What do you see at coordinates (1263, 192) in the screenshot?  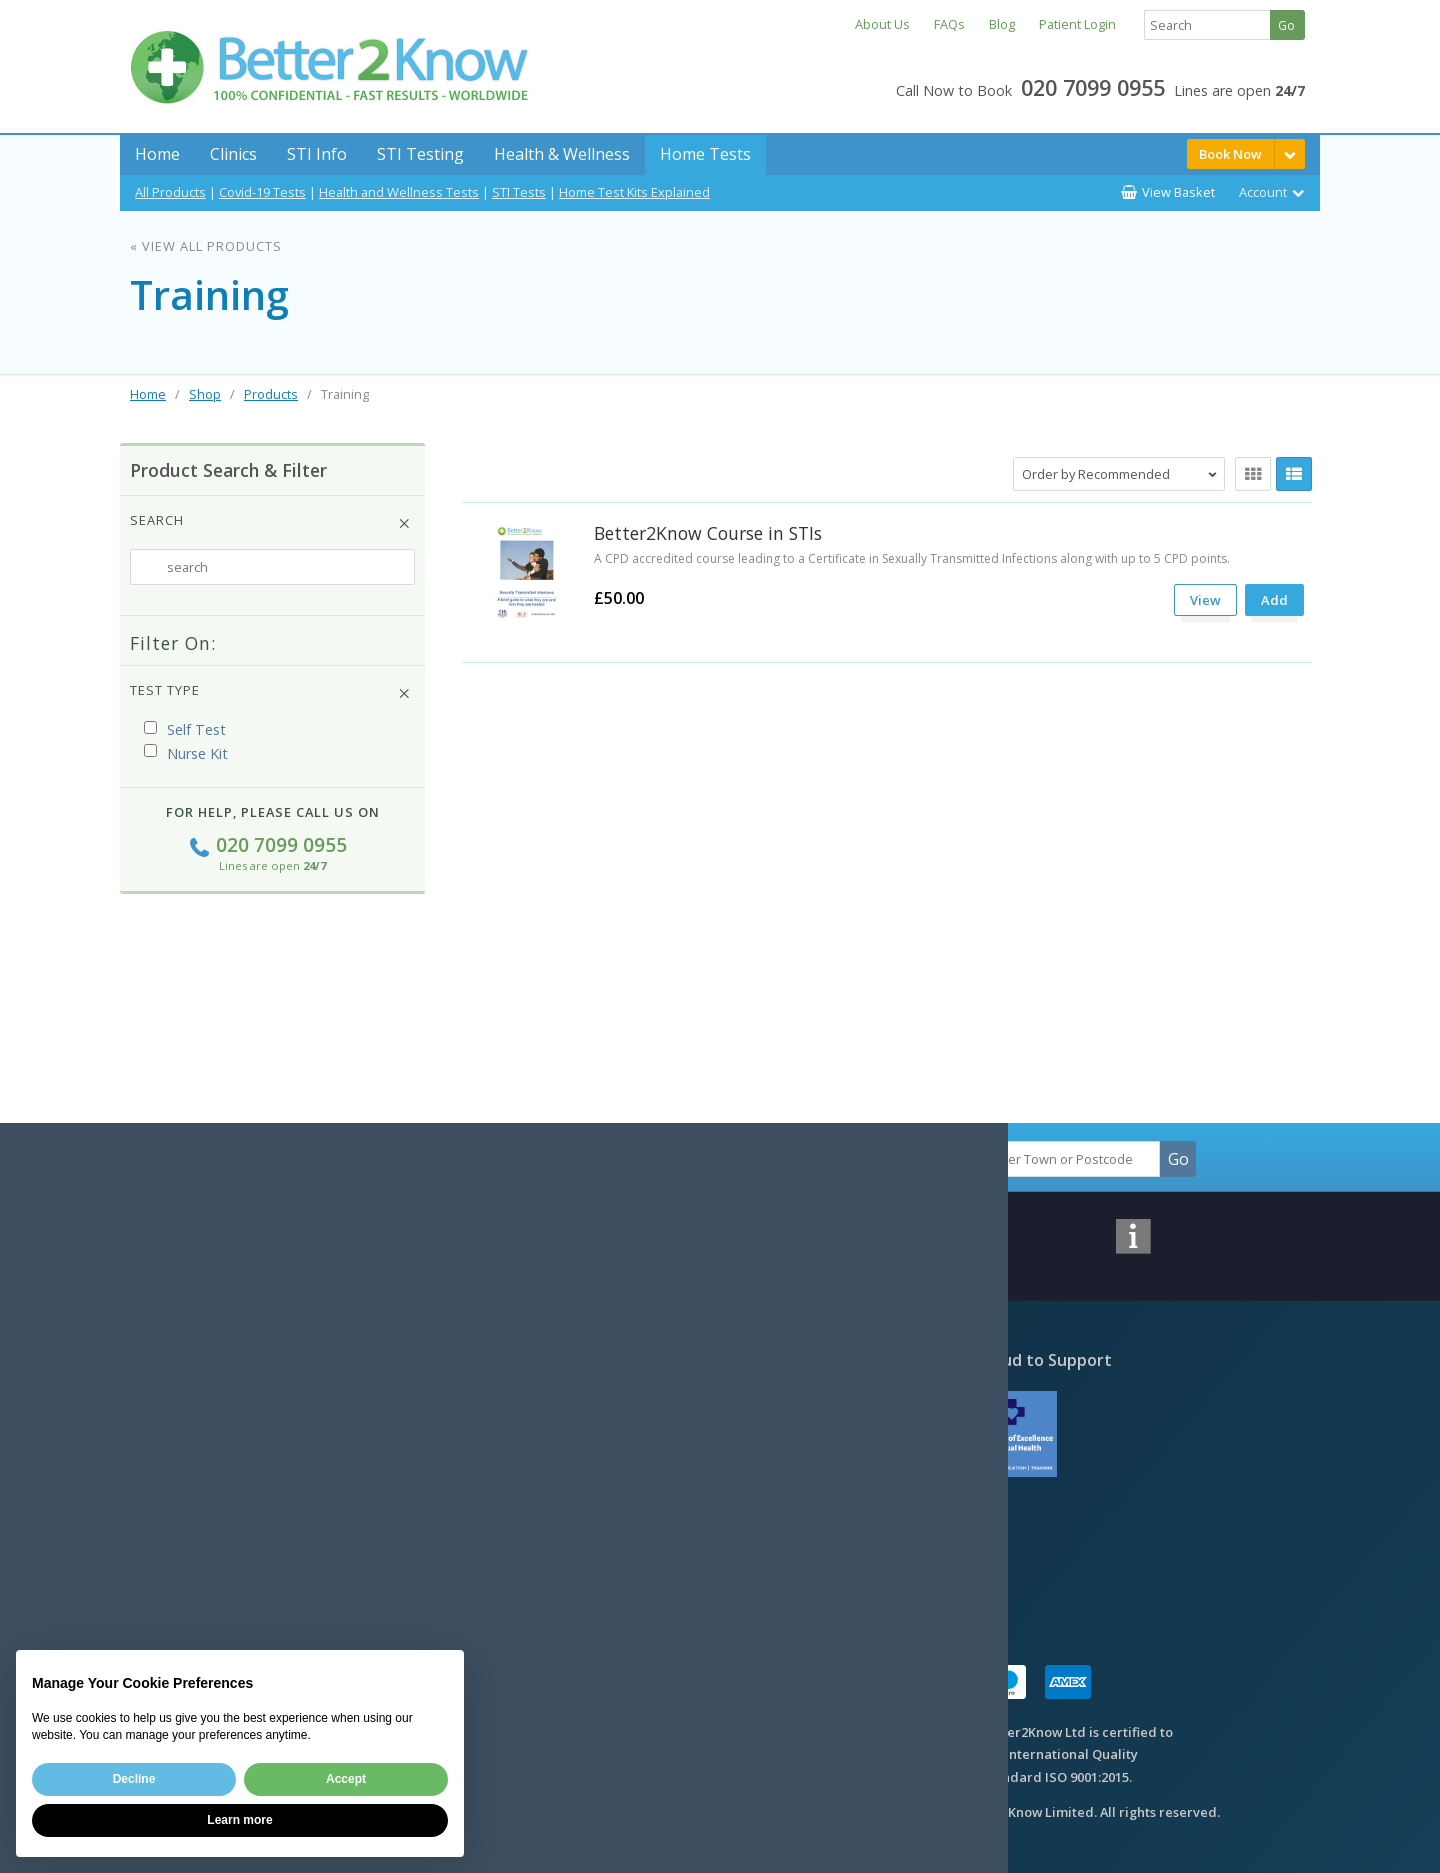 I see `Account` at bounding box center [1263, 192].